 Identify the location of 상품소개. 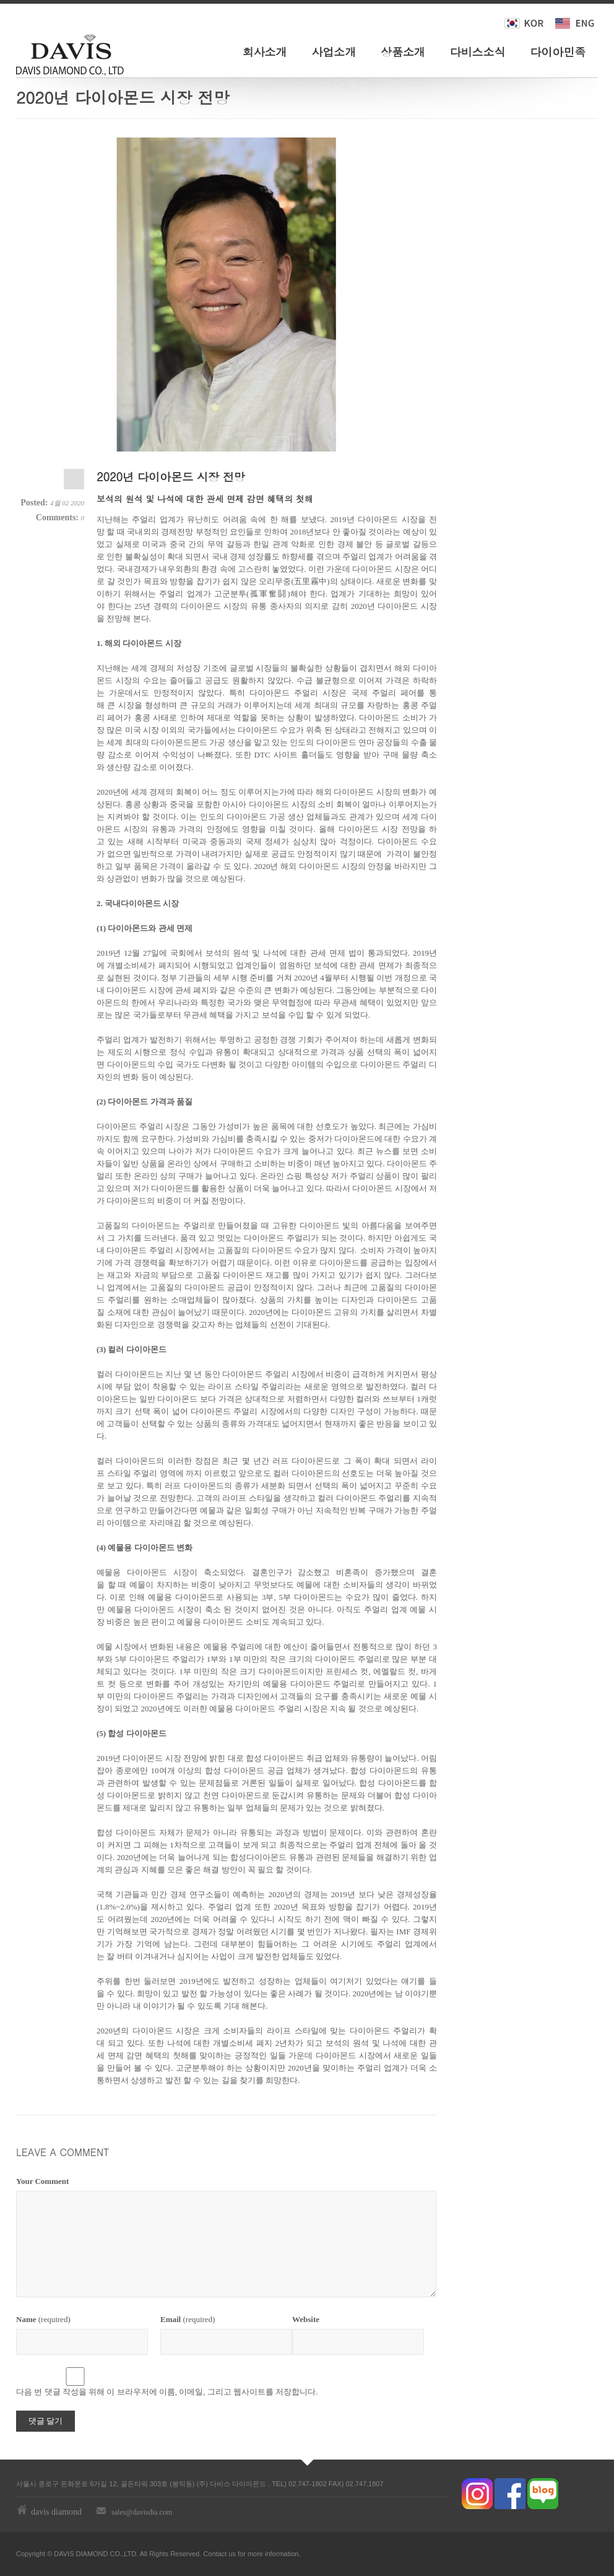
(403, 51).